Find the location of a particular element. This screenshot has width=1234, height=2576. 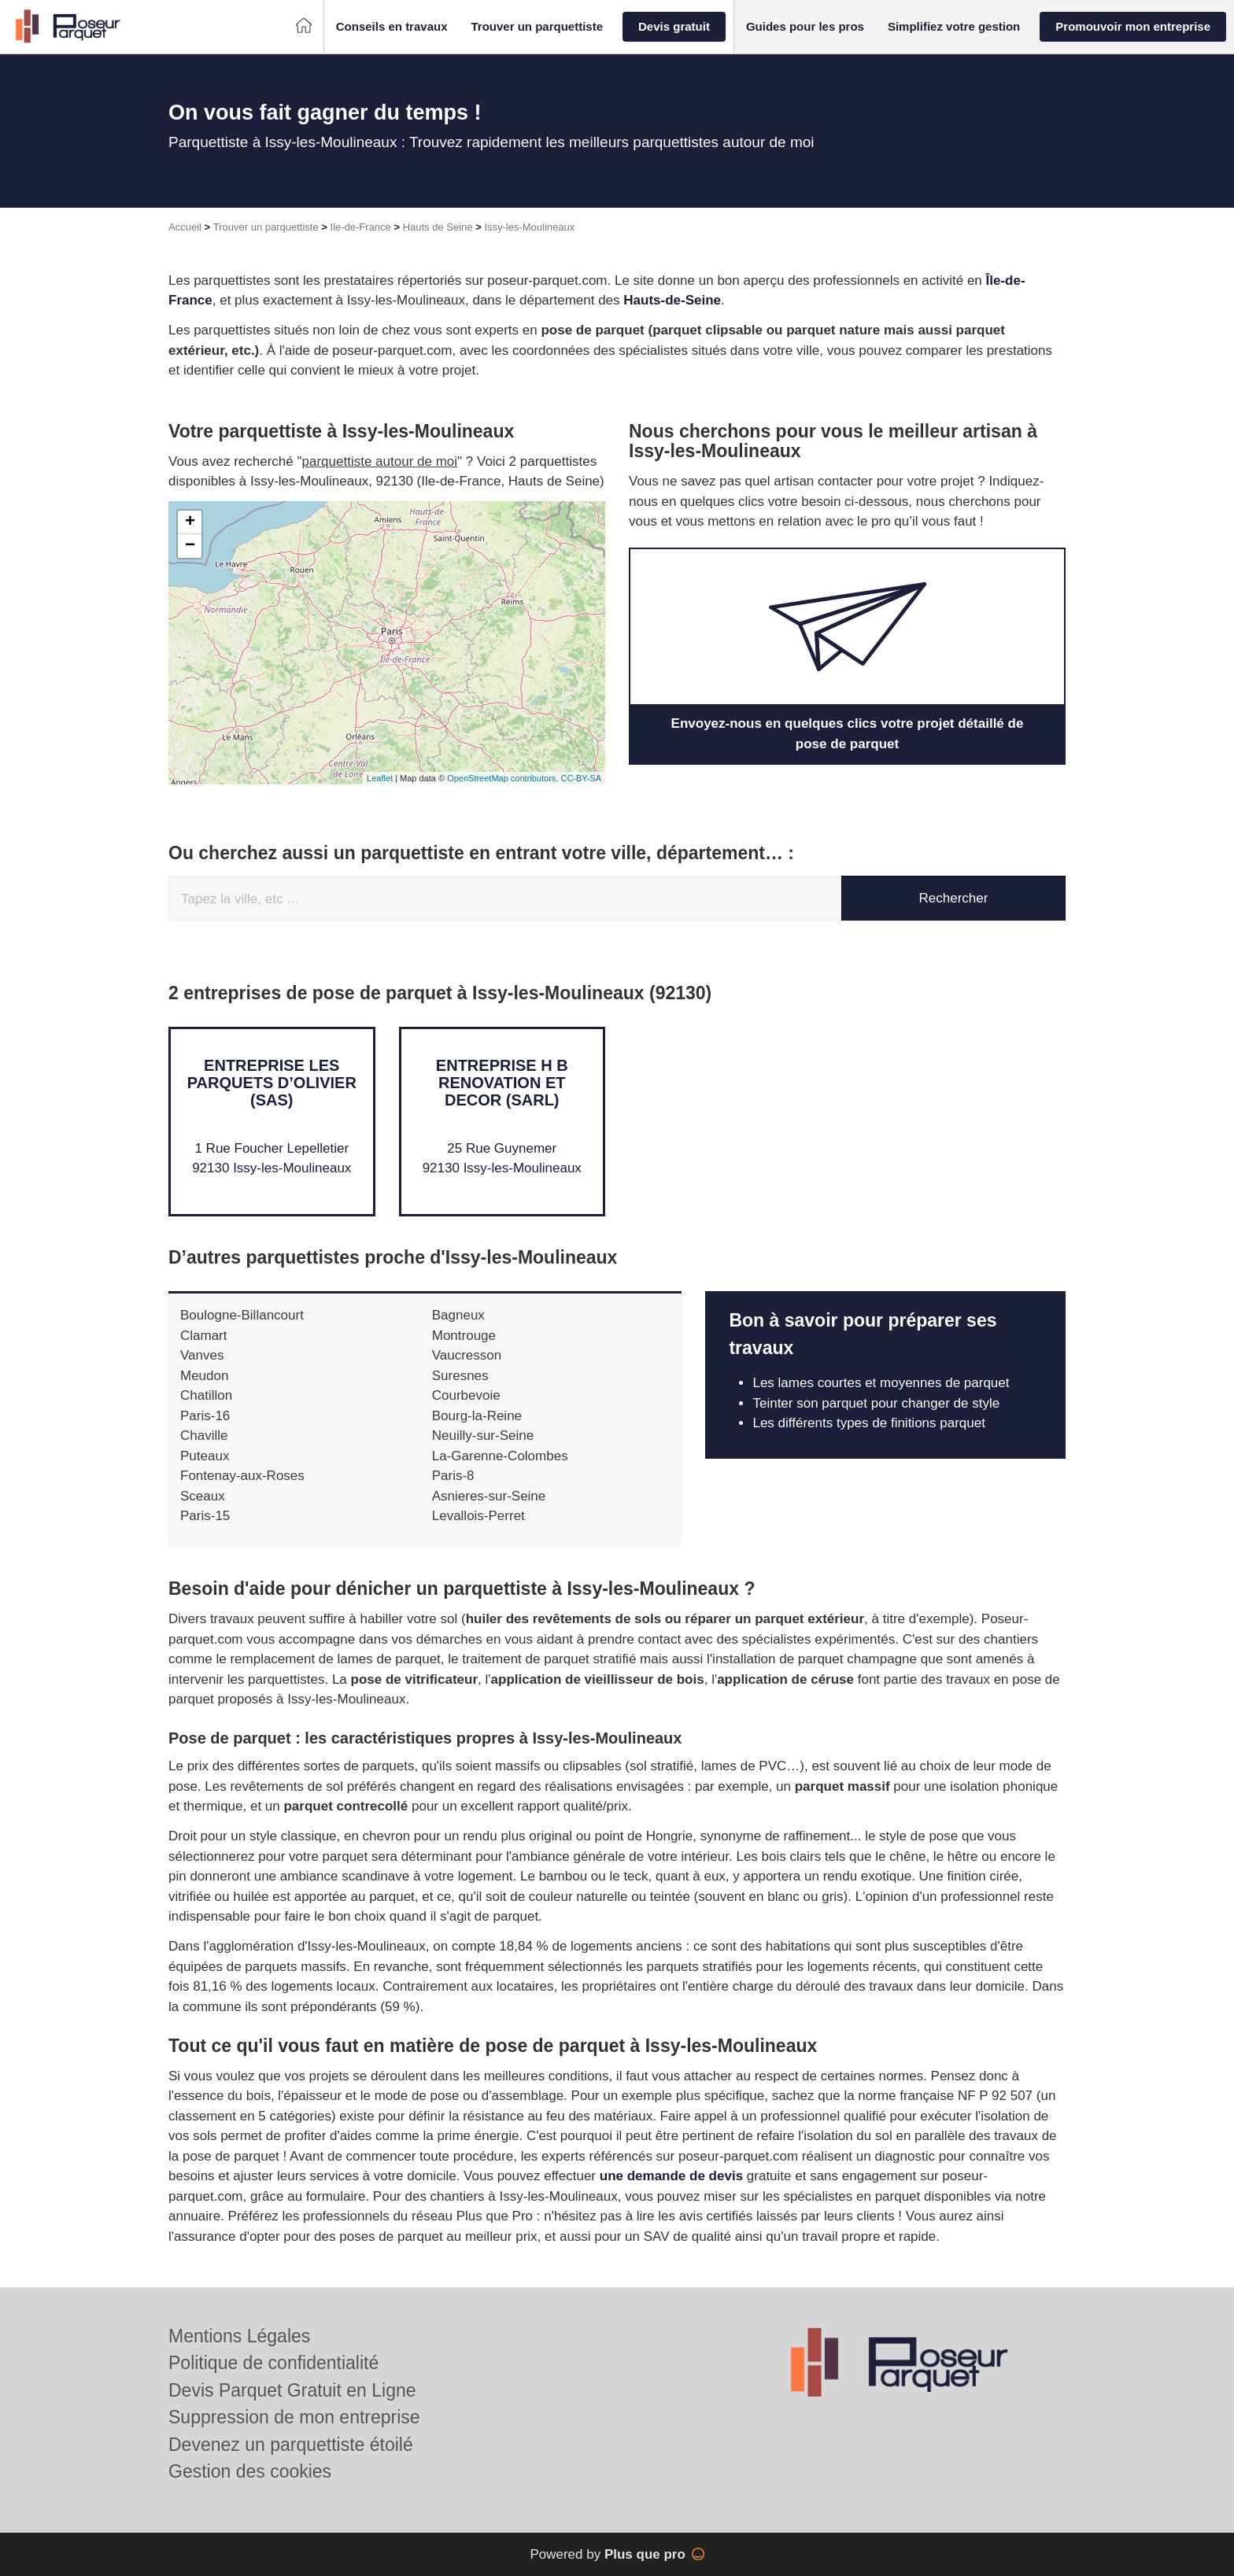

Devenez un parquettiste étoilé is located at coordinates (290, 2444).